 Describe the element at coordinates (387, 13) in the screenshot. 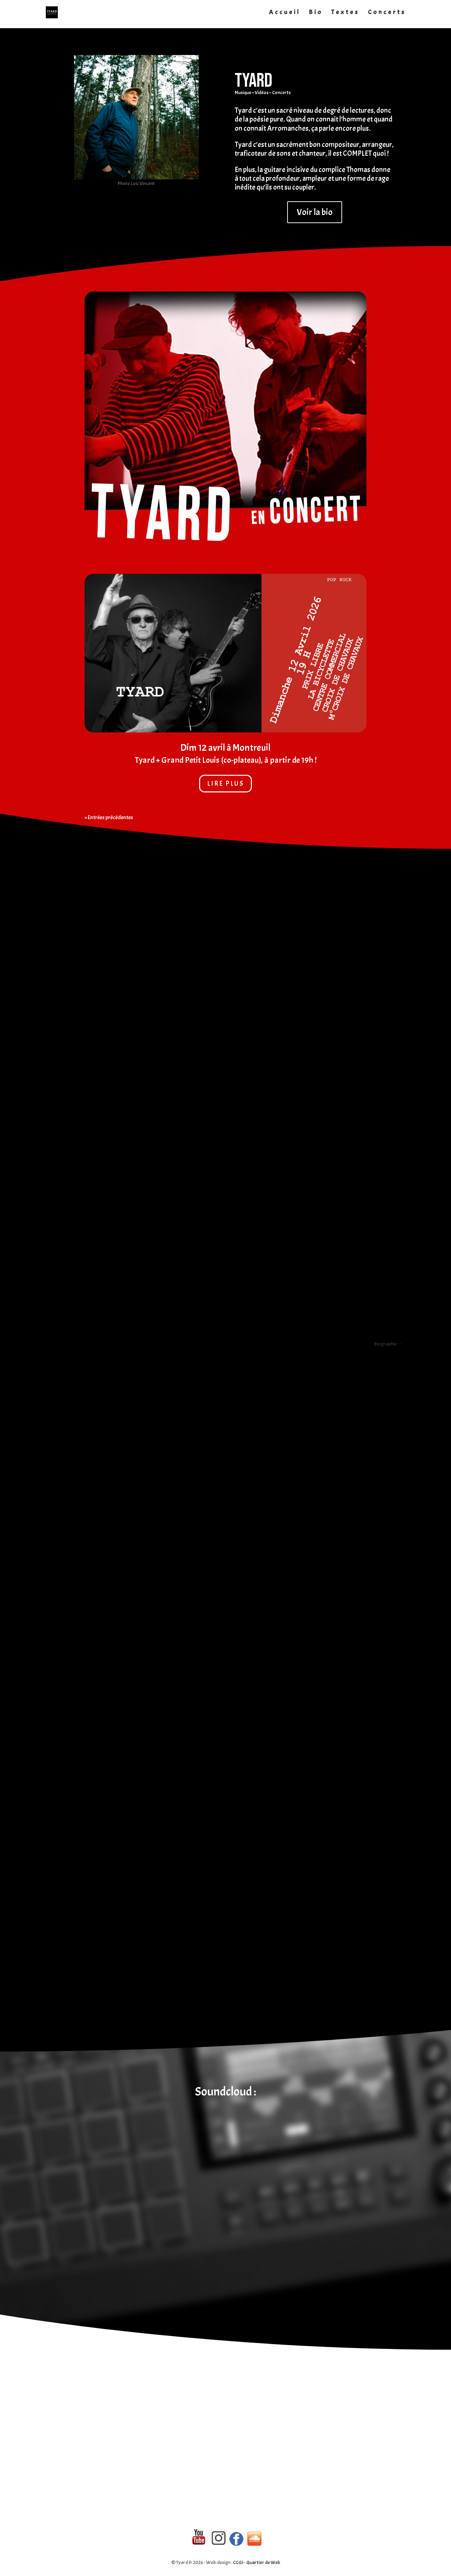

I see `Concerts` at that location.